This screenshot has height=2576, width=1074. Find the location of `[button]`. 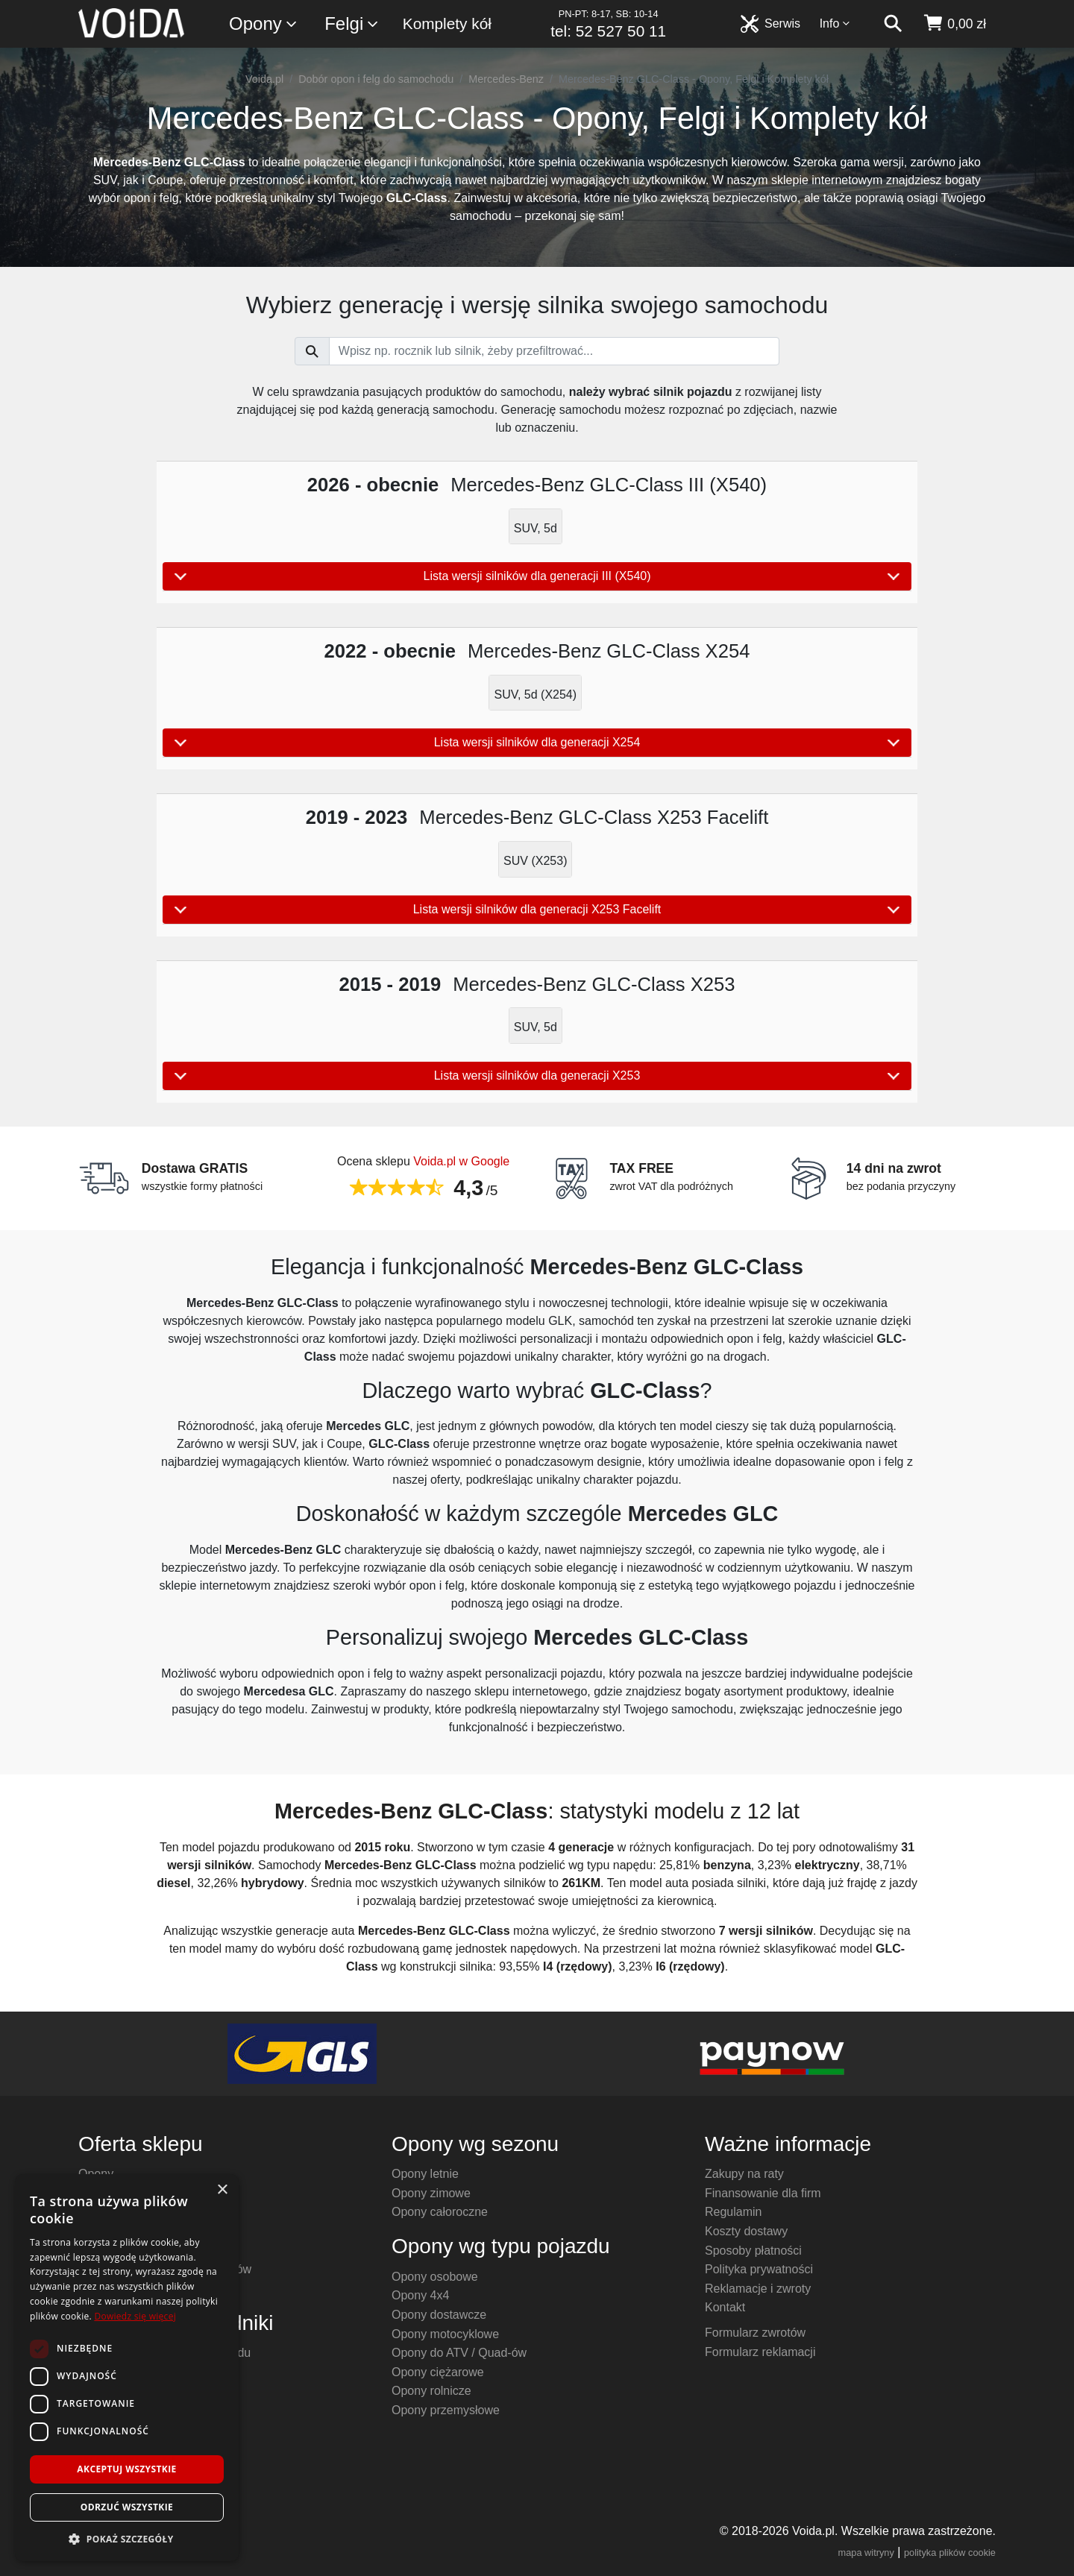

[button] is located at coordinates (127, 2538).